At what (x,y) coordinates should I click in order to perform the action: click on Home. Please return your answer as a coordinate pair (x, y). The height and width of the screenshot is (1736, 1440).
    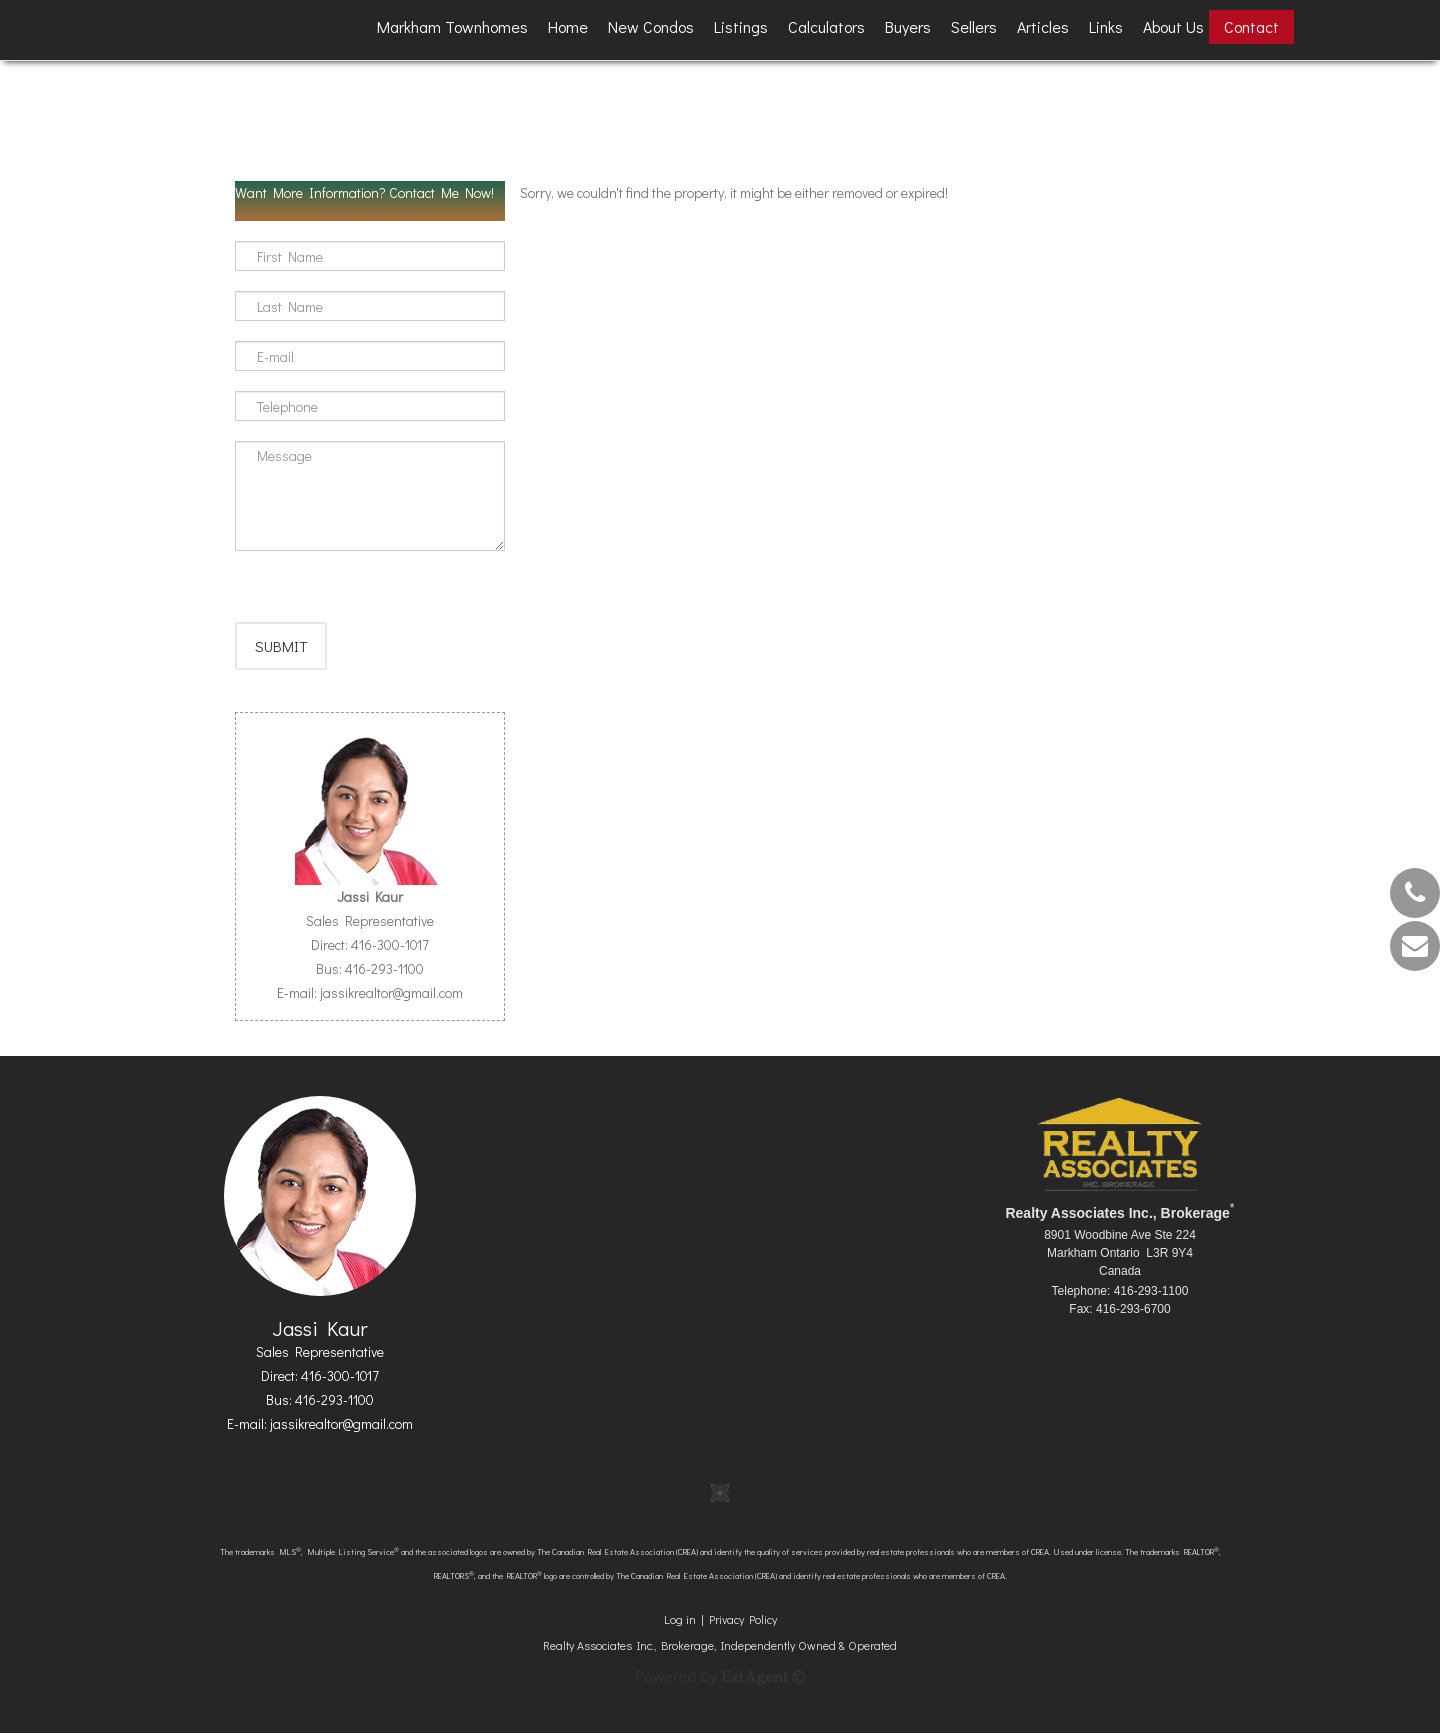
    Looking at the image, I should click on (568, 26).